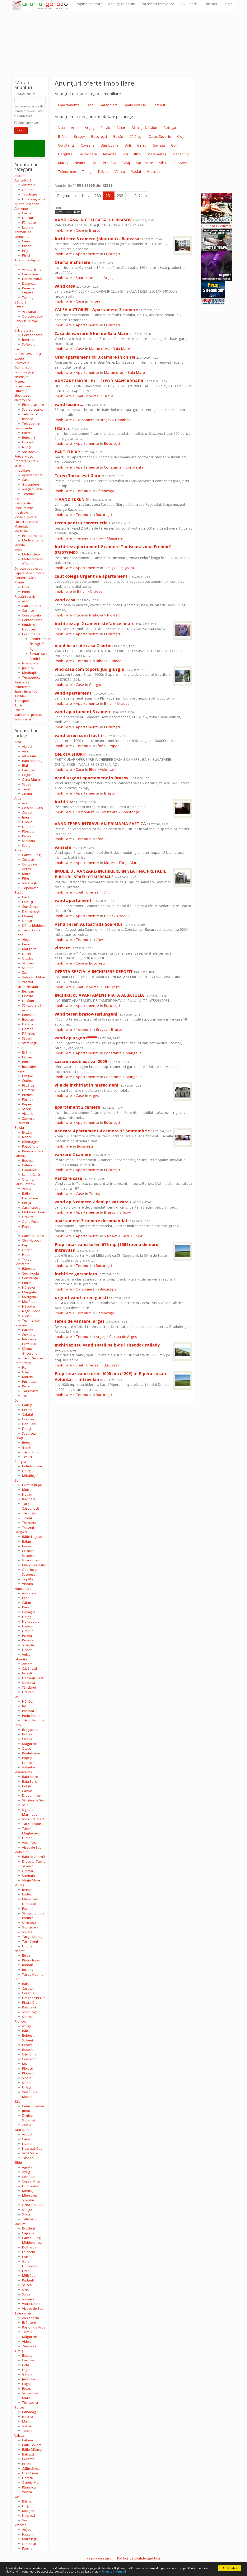 The width and height of the screenshot is (247, 2576). Describe the element at coordinates (98, 2558) in the screenshot. I see `Pagina de start` at that location.